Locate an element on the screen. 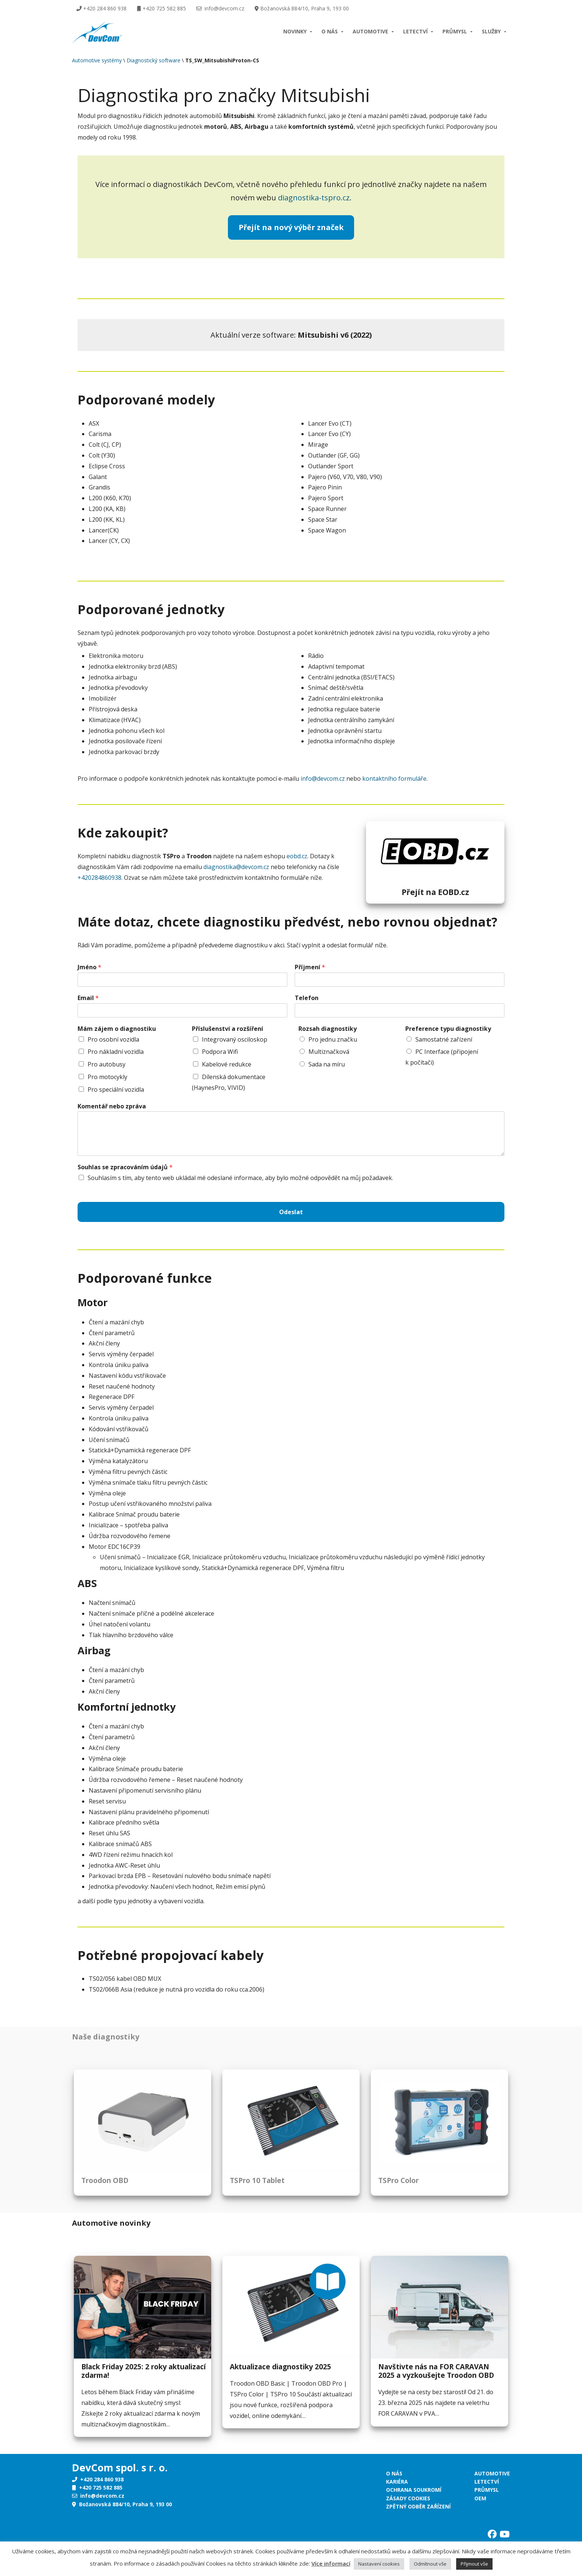  Pro autobusy is located at coordinates (106, 1064).